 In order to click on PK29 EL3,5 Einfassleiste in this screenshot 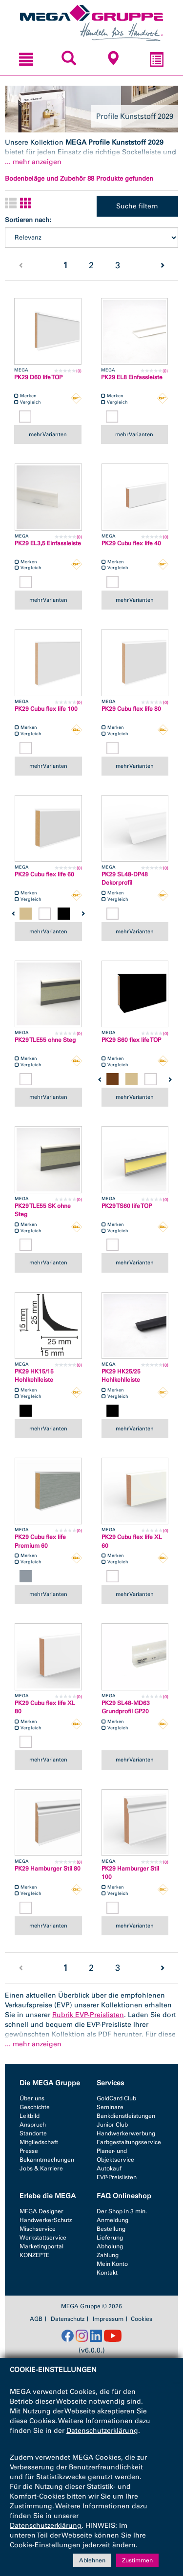, I will do `click(48, 543)`.